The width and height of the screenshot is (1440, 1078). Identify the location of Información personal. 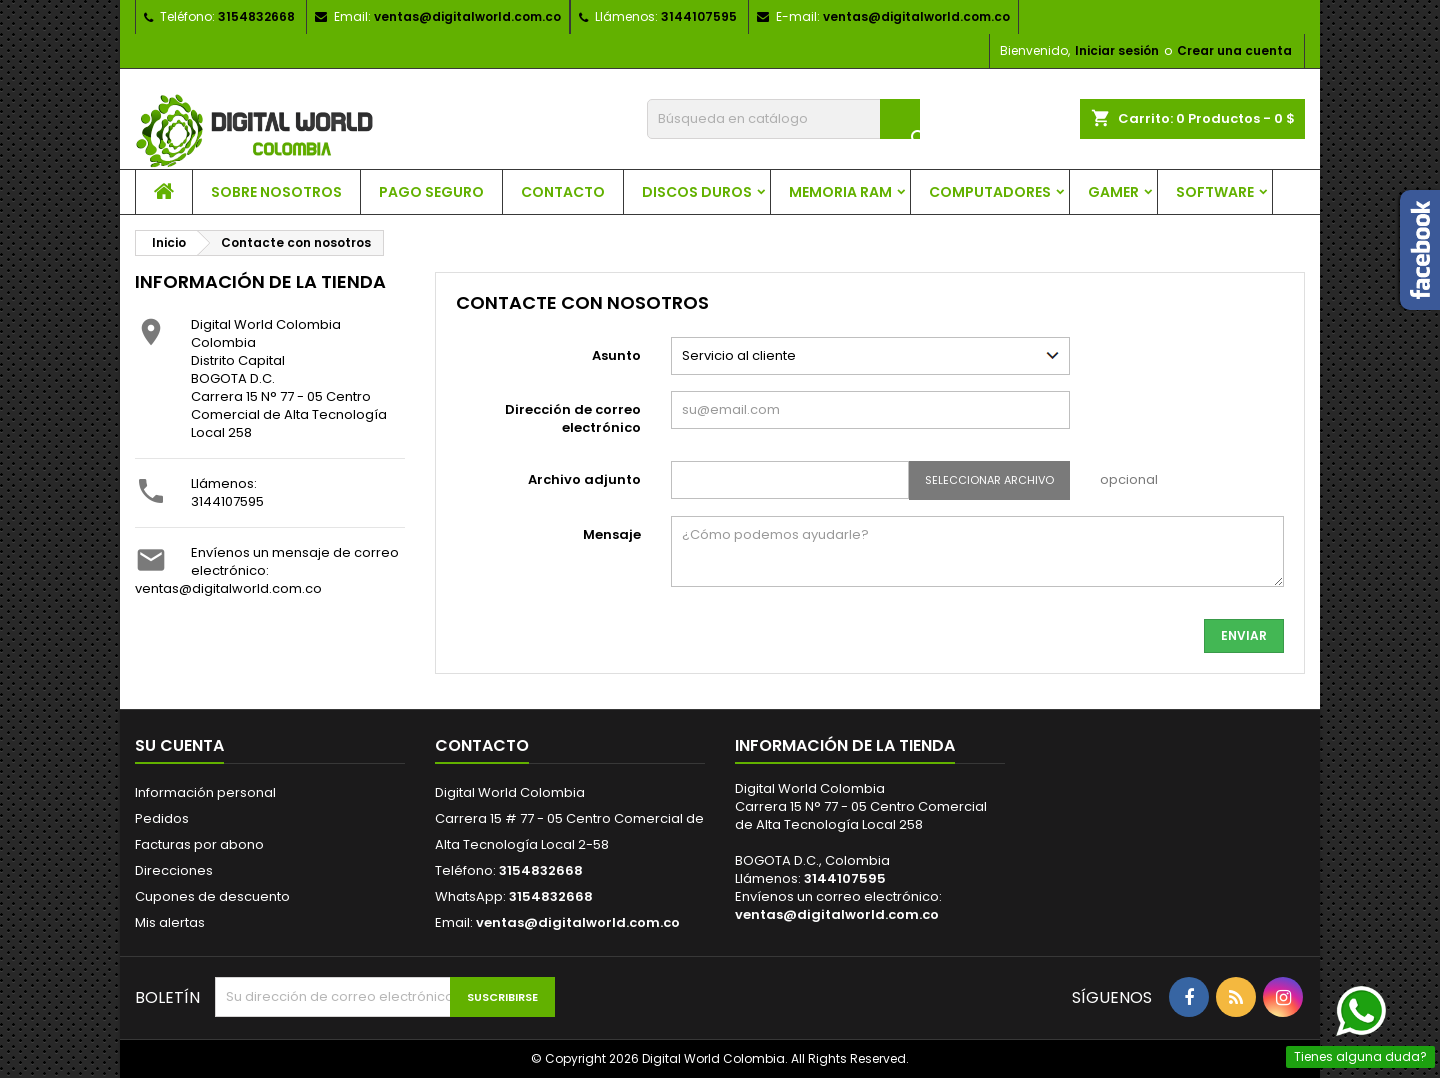
(205, 792).